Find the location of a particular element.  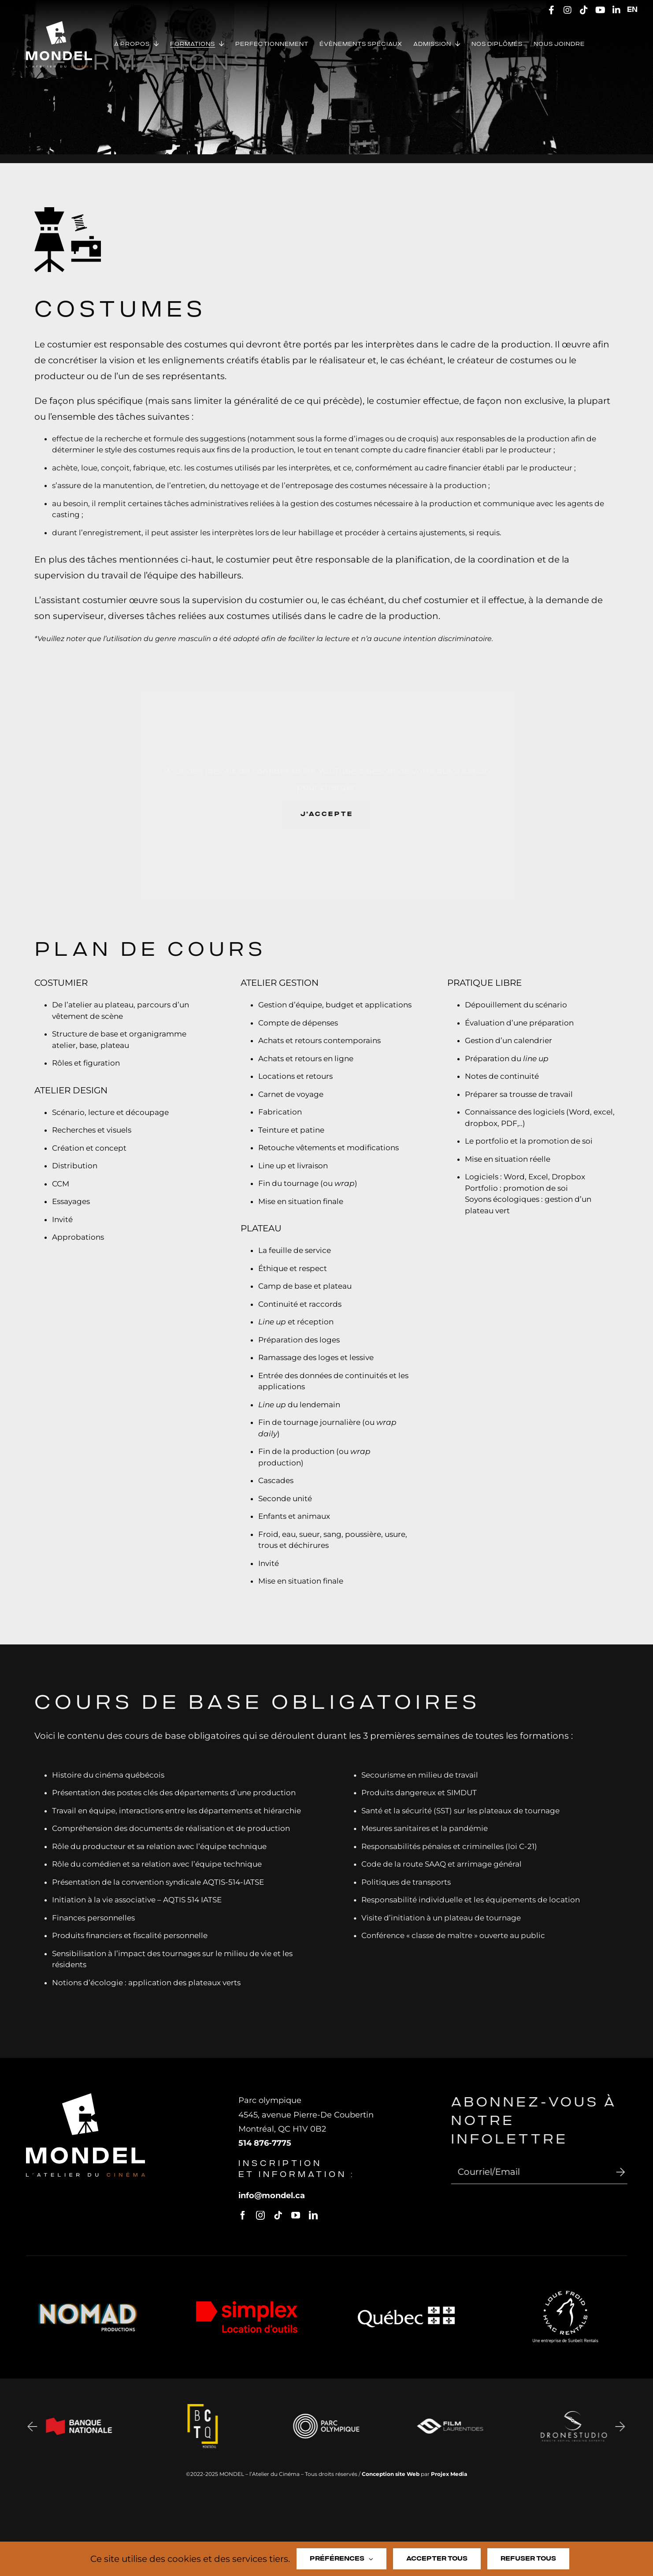

[youtube] is located at coordinates (302, 2215).